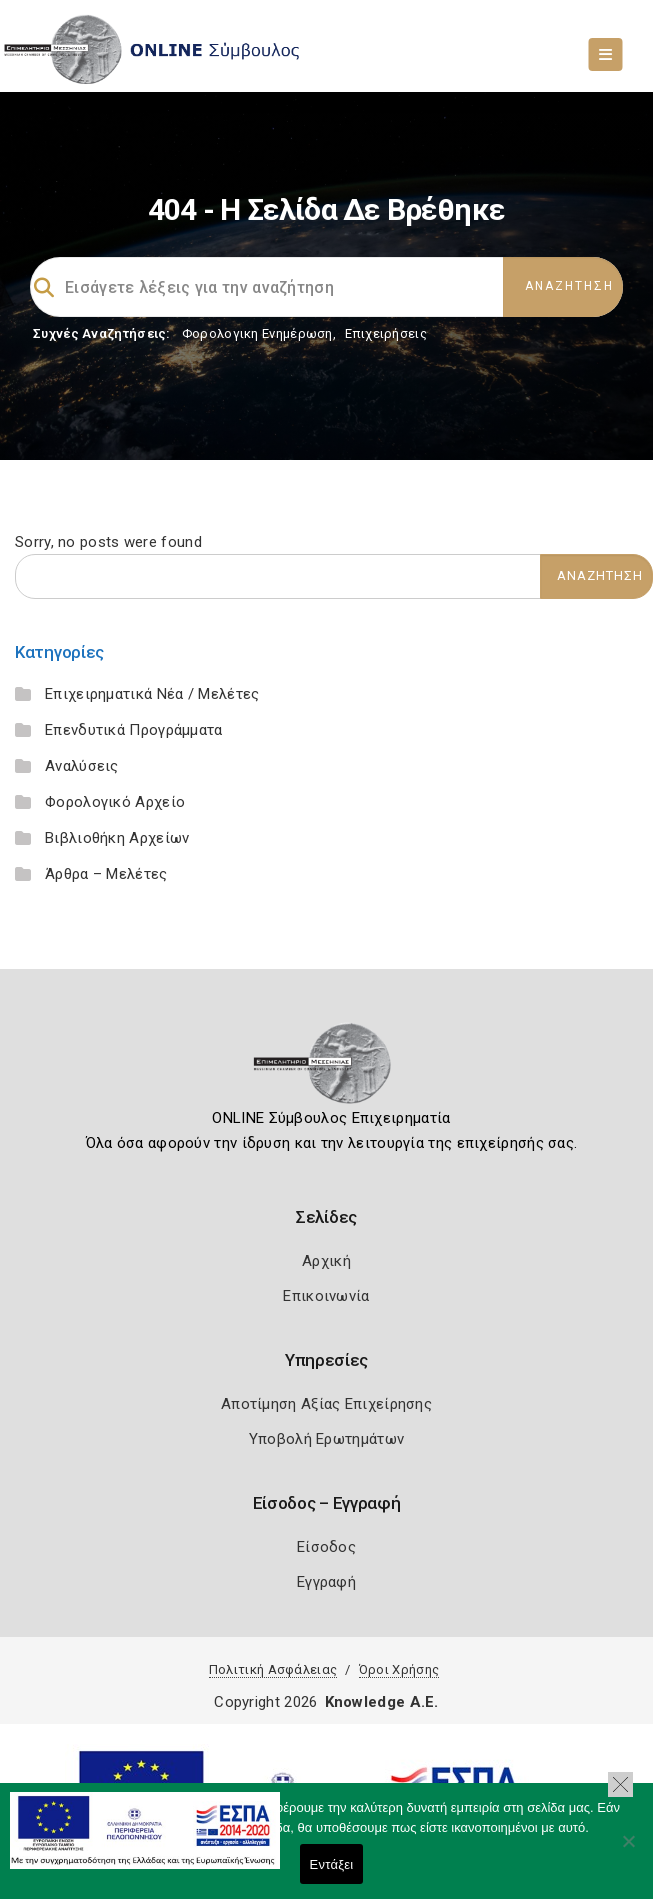 Image resolution: width=653 pixels, height=1899 pixels. I want to click on Αρχική, so click(326, 1261).